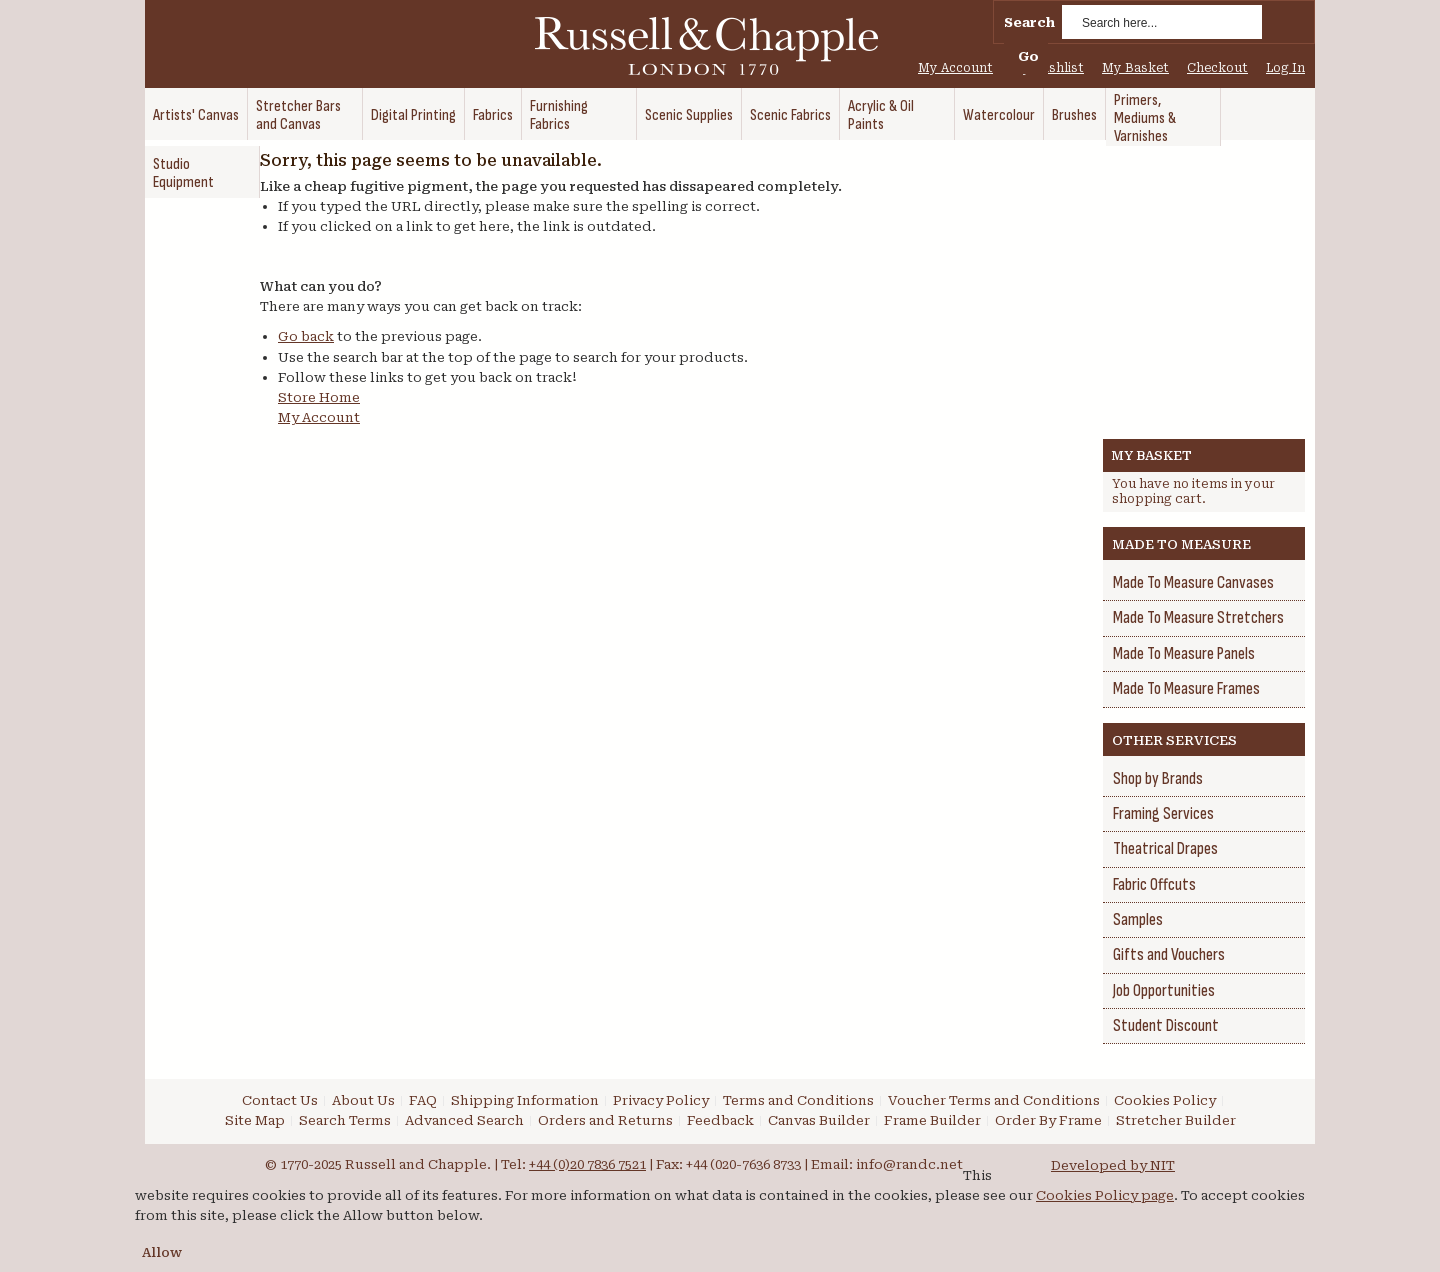 This screenshot has width=1440, height=1272. I want to click on Store Home, so click(319, 397).